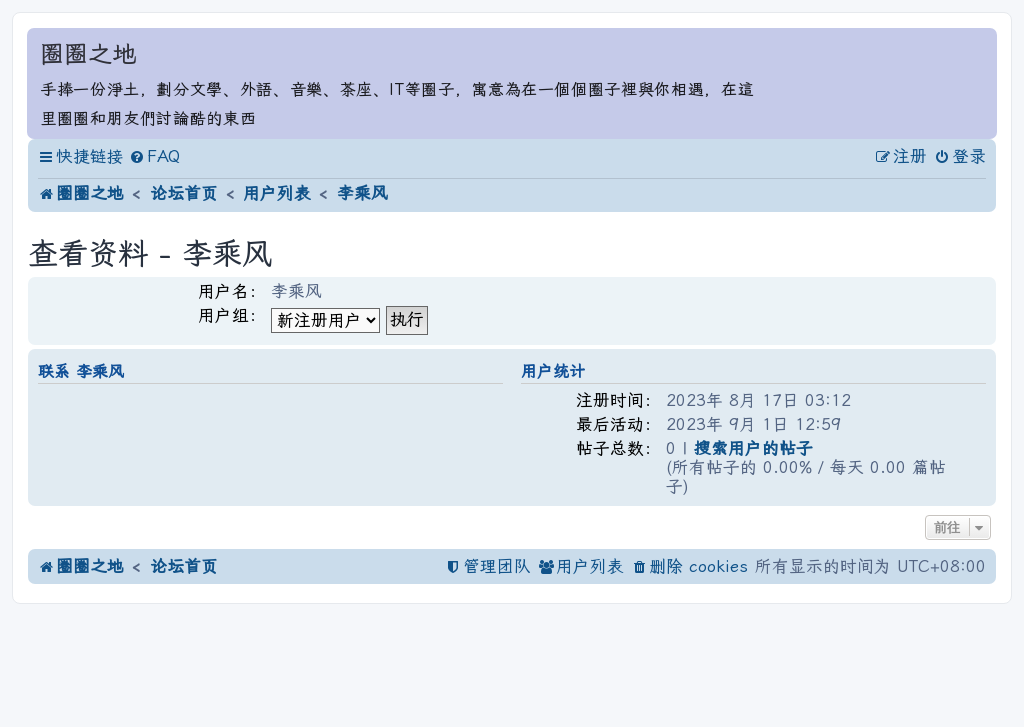  I want to click on 搜索用户的帖子, so click(753, 449).